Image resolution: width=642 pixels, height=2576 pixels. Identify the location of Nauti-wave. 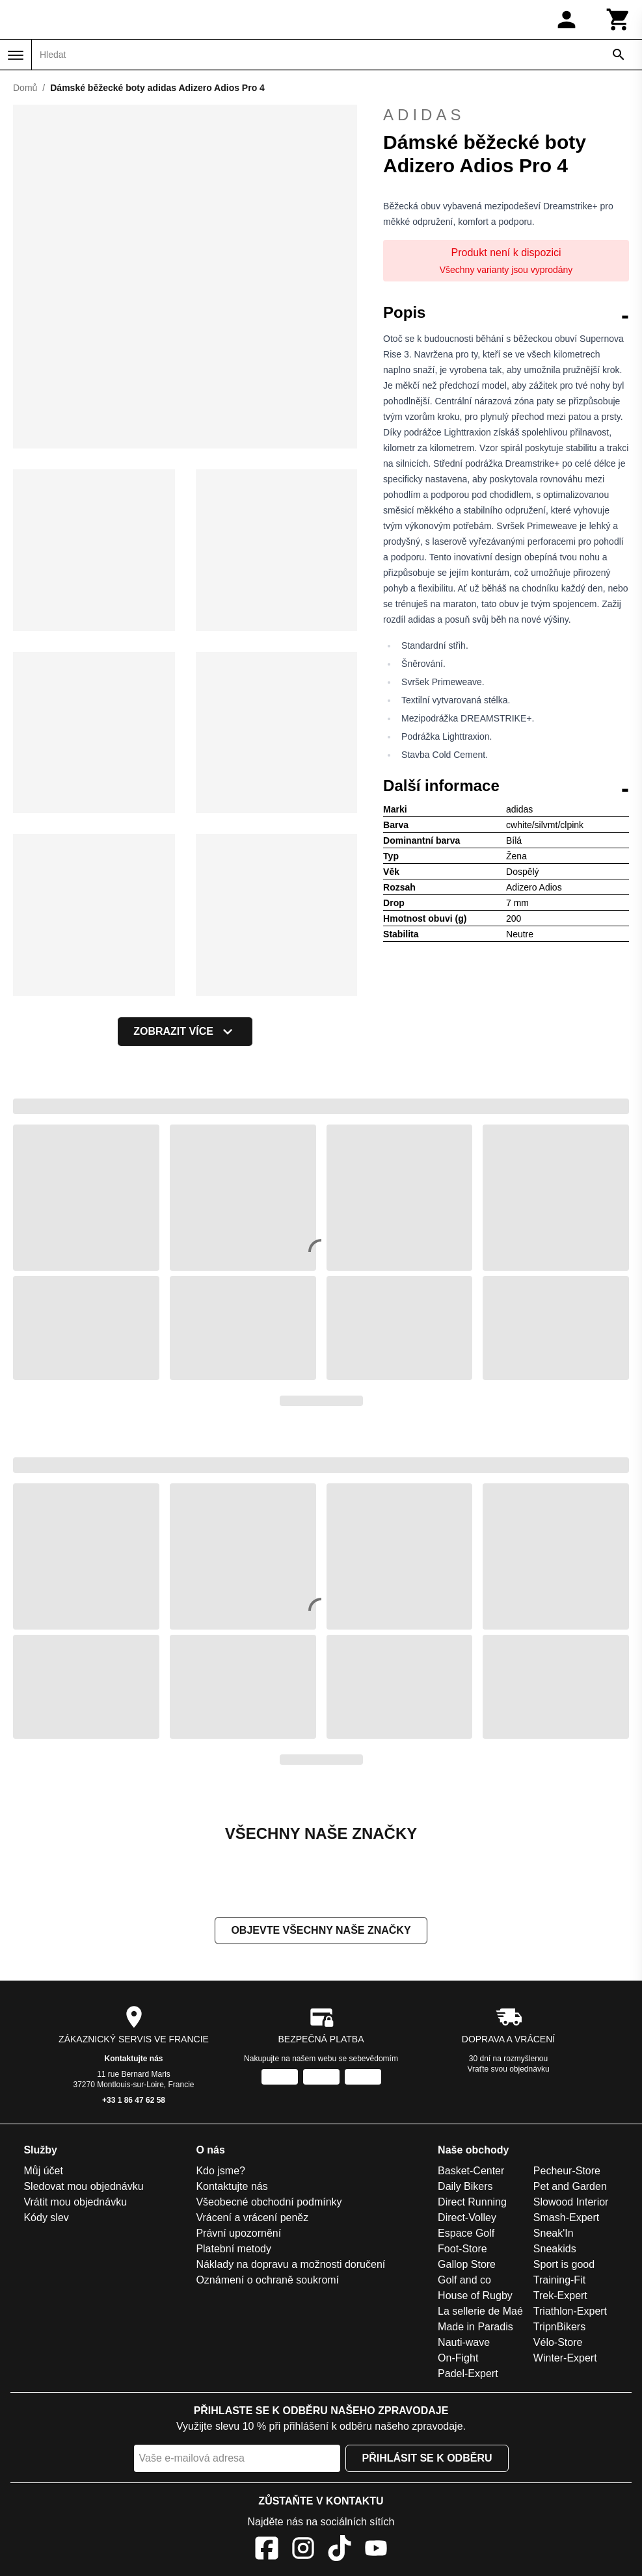
(464, 2342).